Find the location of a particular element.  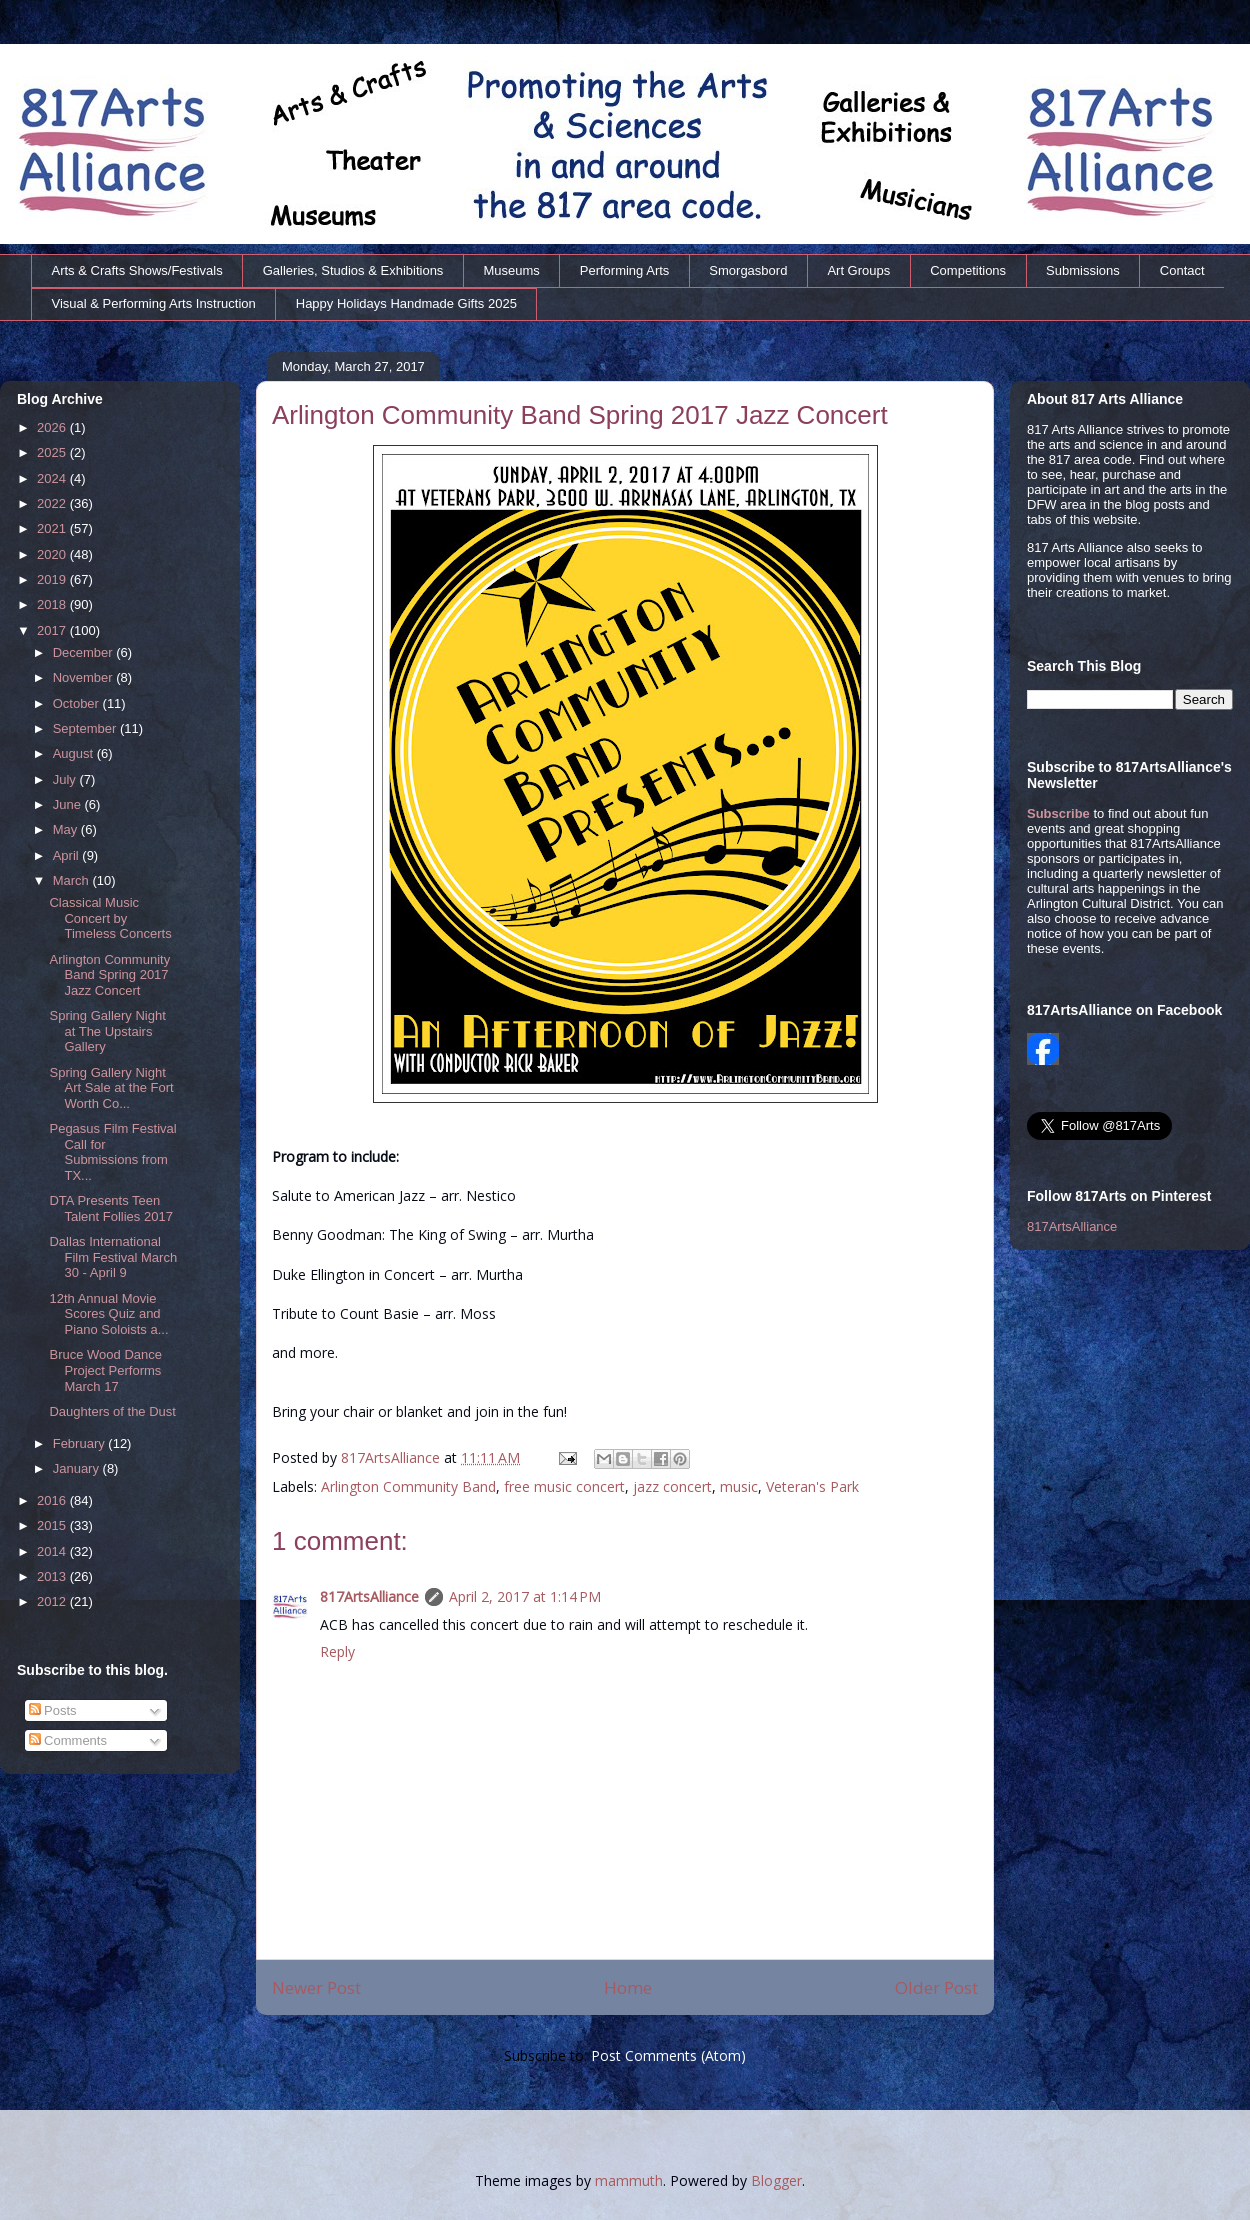

Art Groups is located at coordinates (858, 270).